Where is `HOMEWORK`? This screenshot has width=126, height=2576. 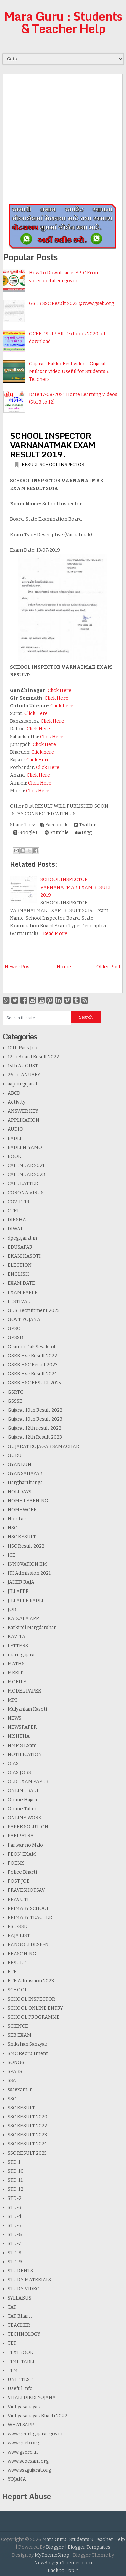
HOMEWORK is located at coordinates (22, 1510).